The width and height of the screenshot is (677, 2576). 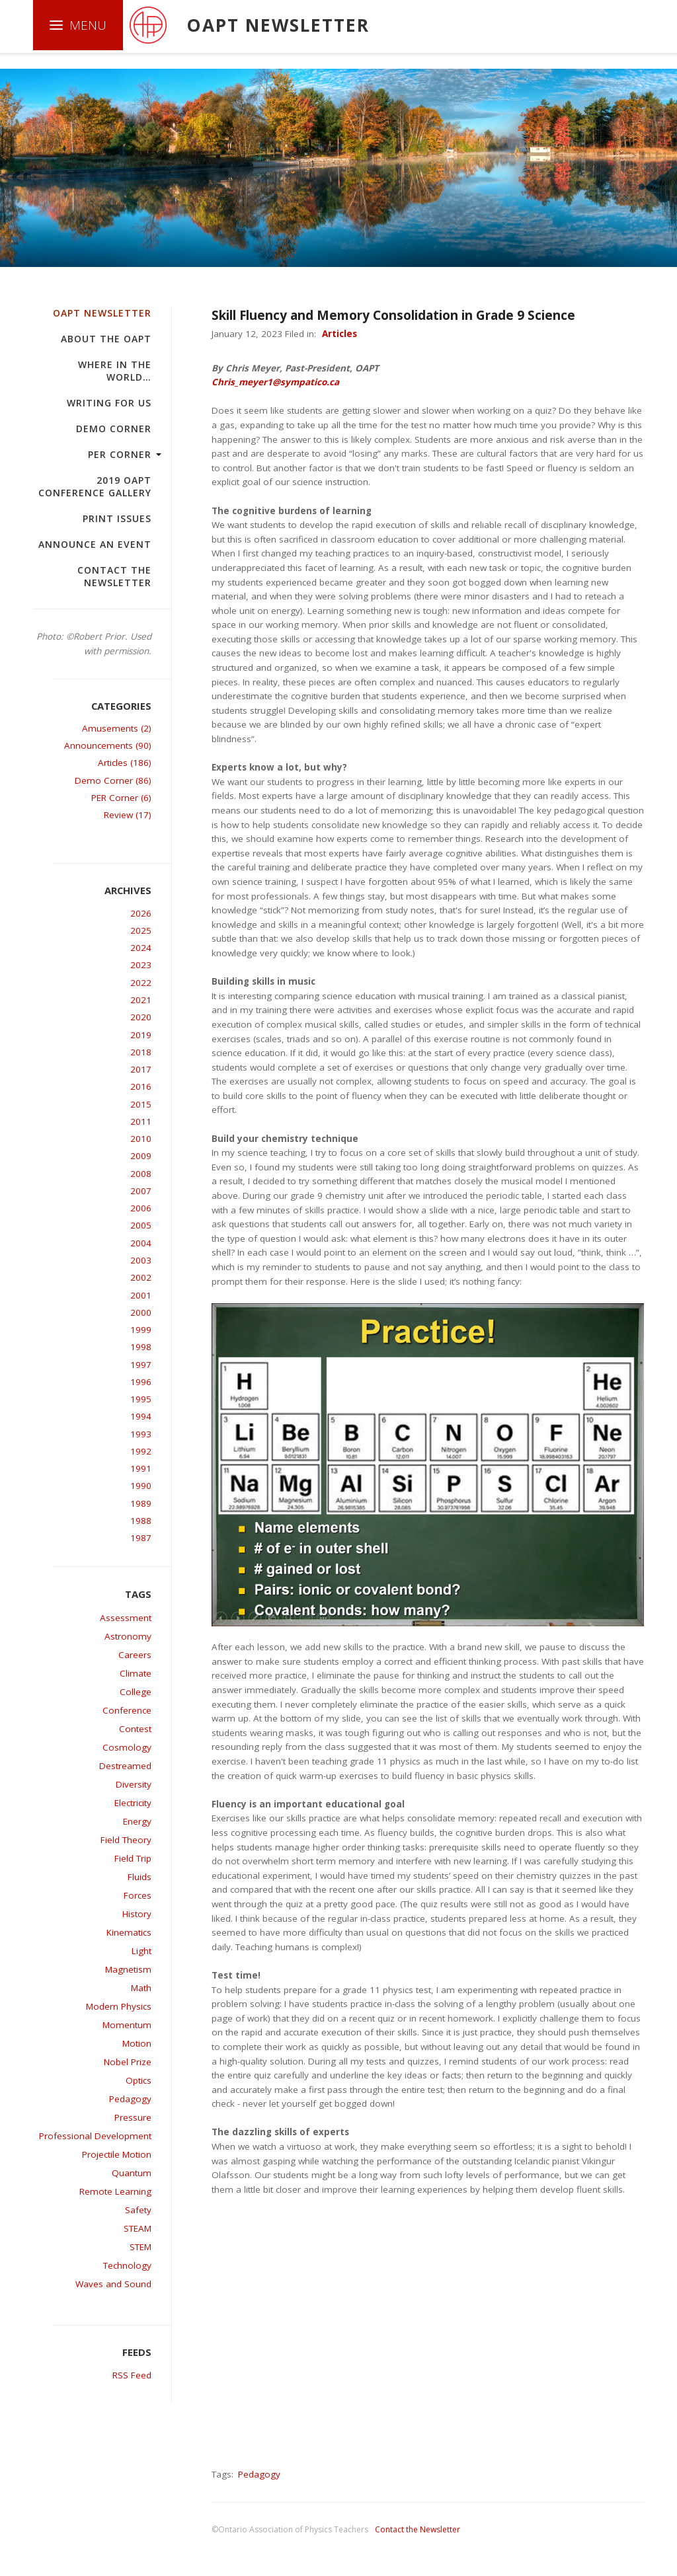 I want to click on Where in the world…, so click(x=114, y=370).